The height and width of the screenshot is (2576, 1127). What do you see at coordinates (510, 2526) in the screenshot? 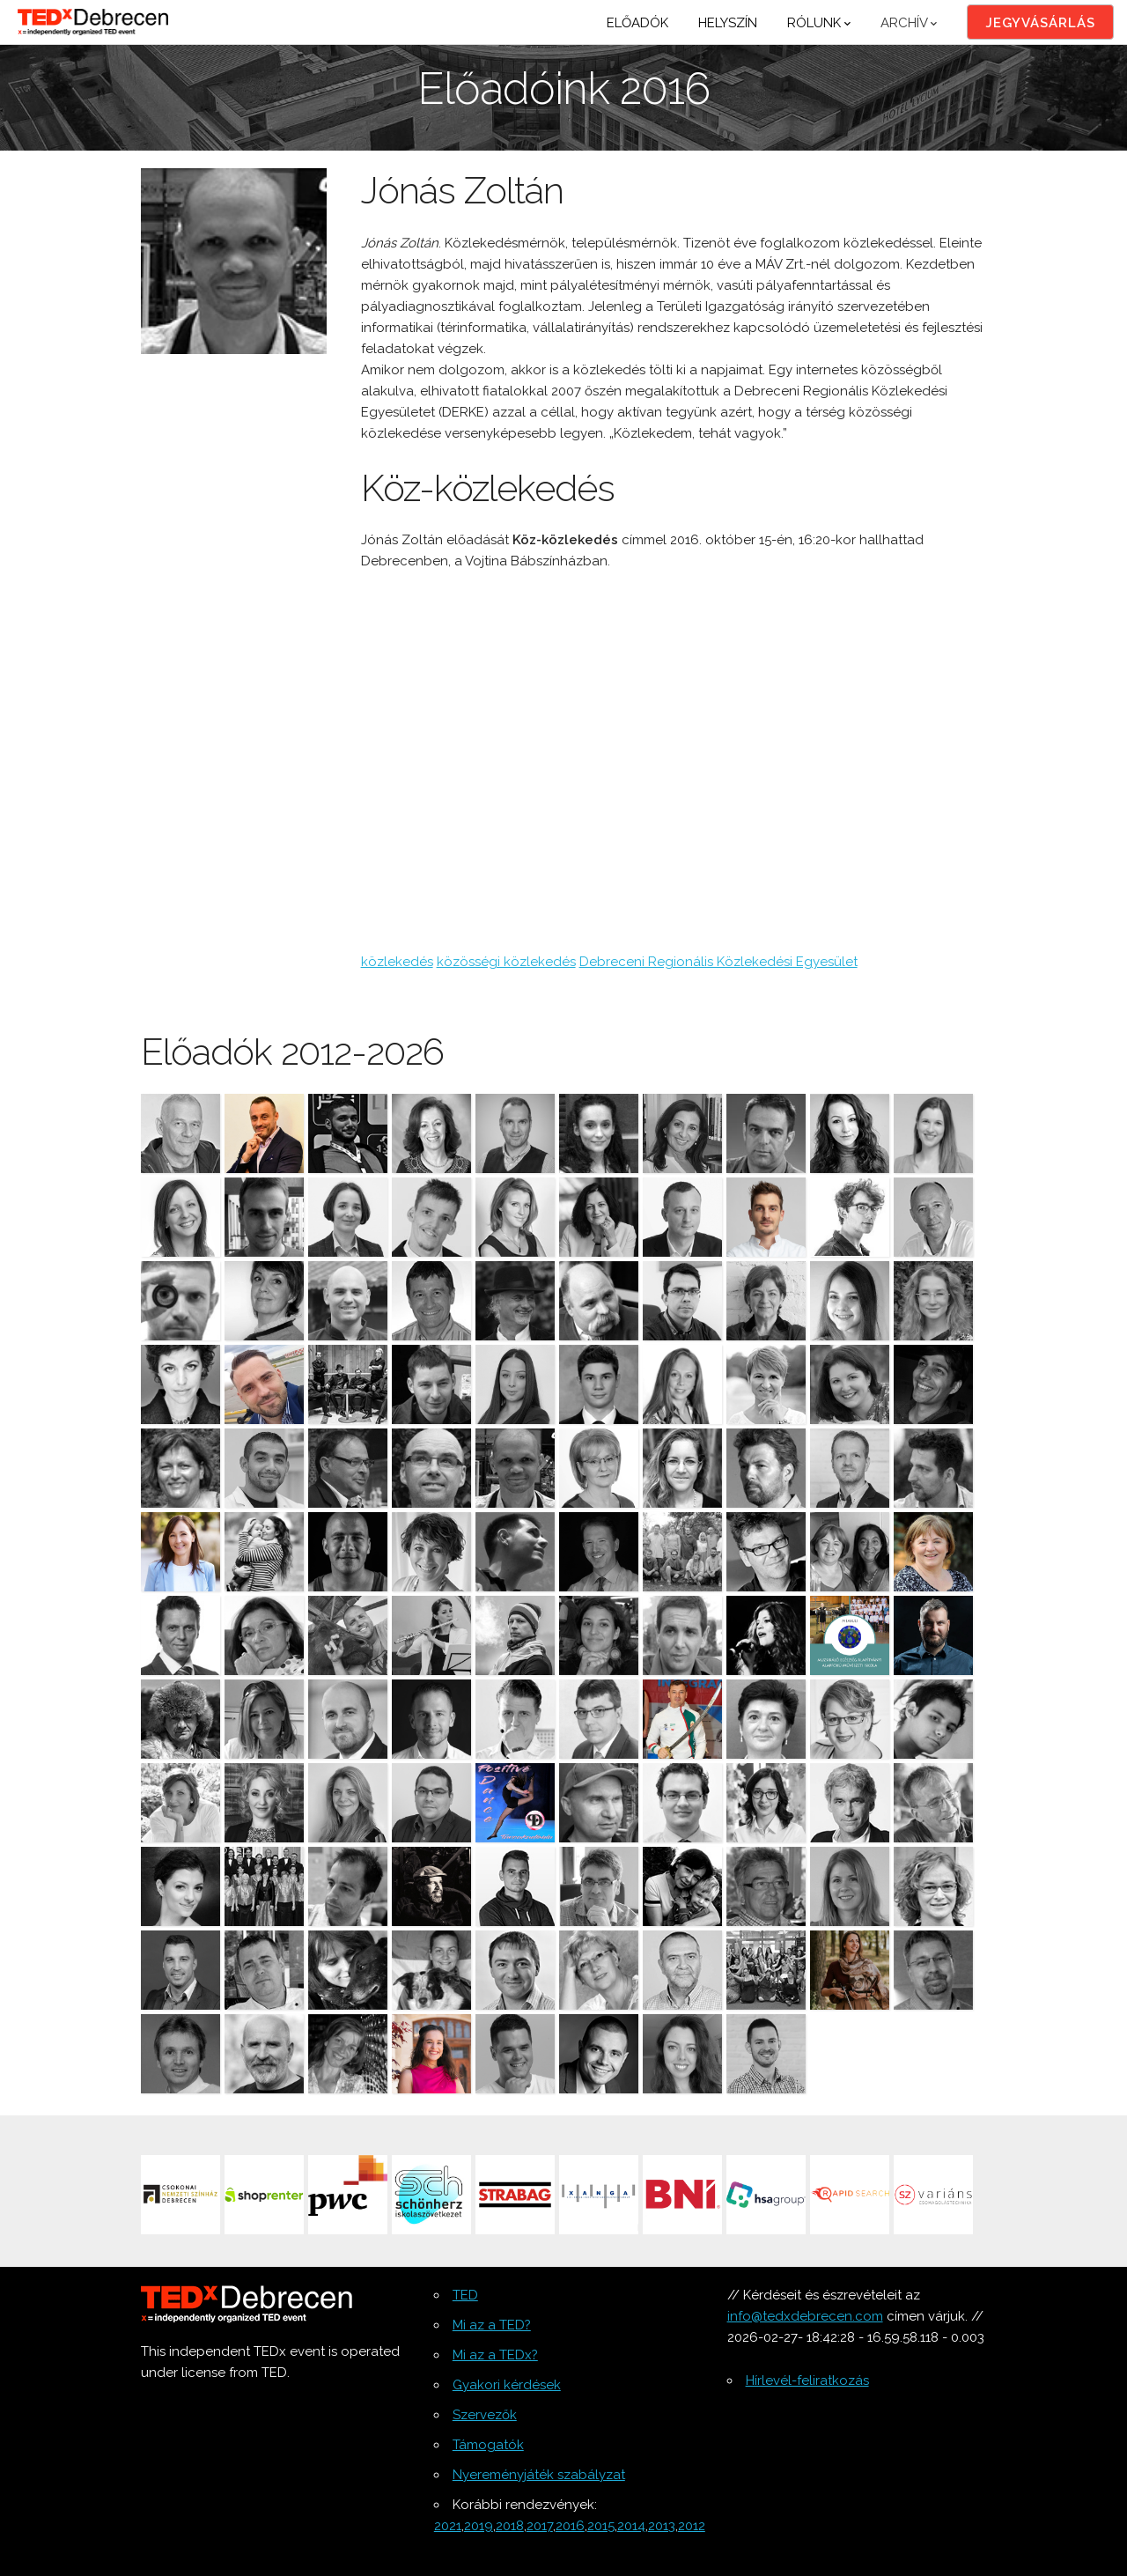
I see `2018` at bounding box center [510, 2526].